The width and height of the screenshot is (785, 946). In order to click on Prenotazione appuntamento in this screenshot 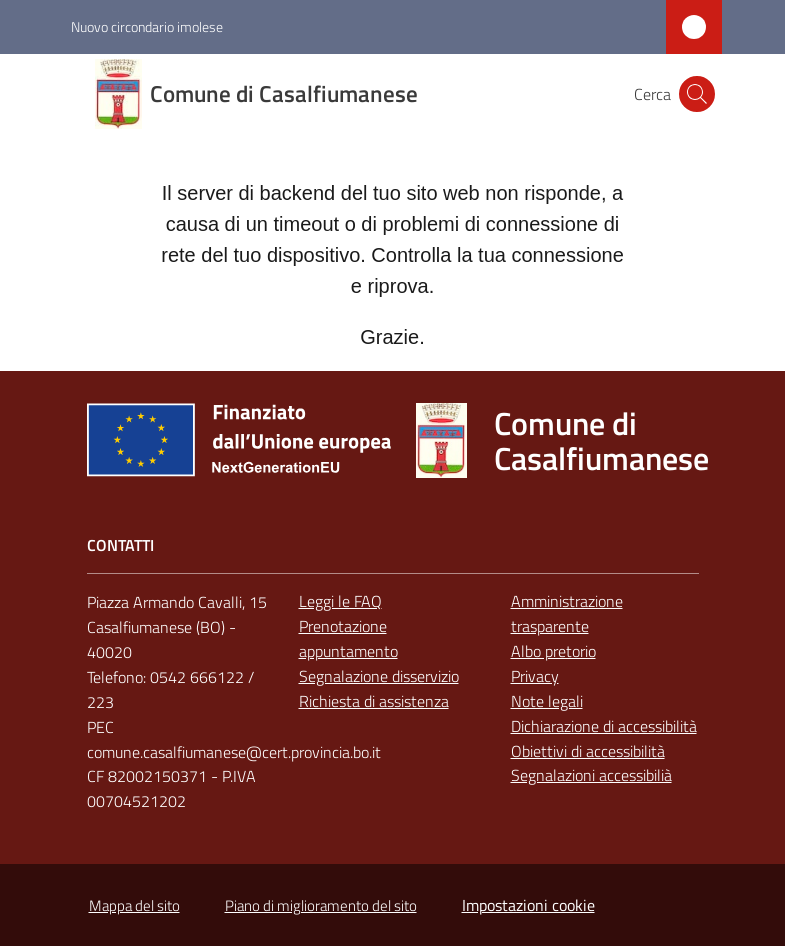, I will do `click(348, 638)`.